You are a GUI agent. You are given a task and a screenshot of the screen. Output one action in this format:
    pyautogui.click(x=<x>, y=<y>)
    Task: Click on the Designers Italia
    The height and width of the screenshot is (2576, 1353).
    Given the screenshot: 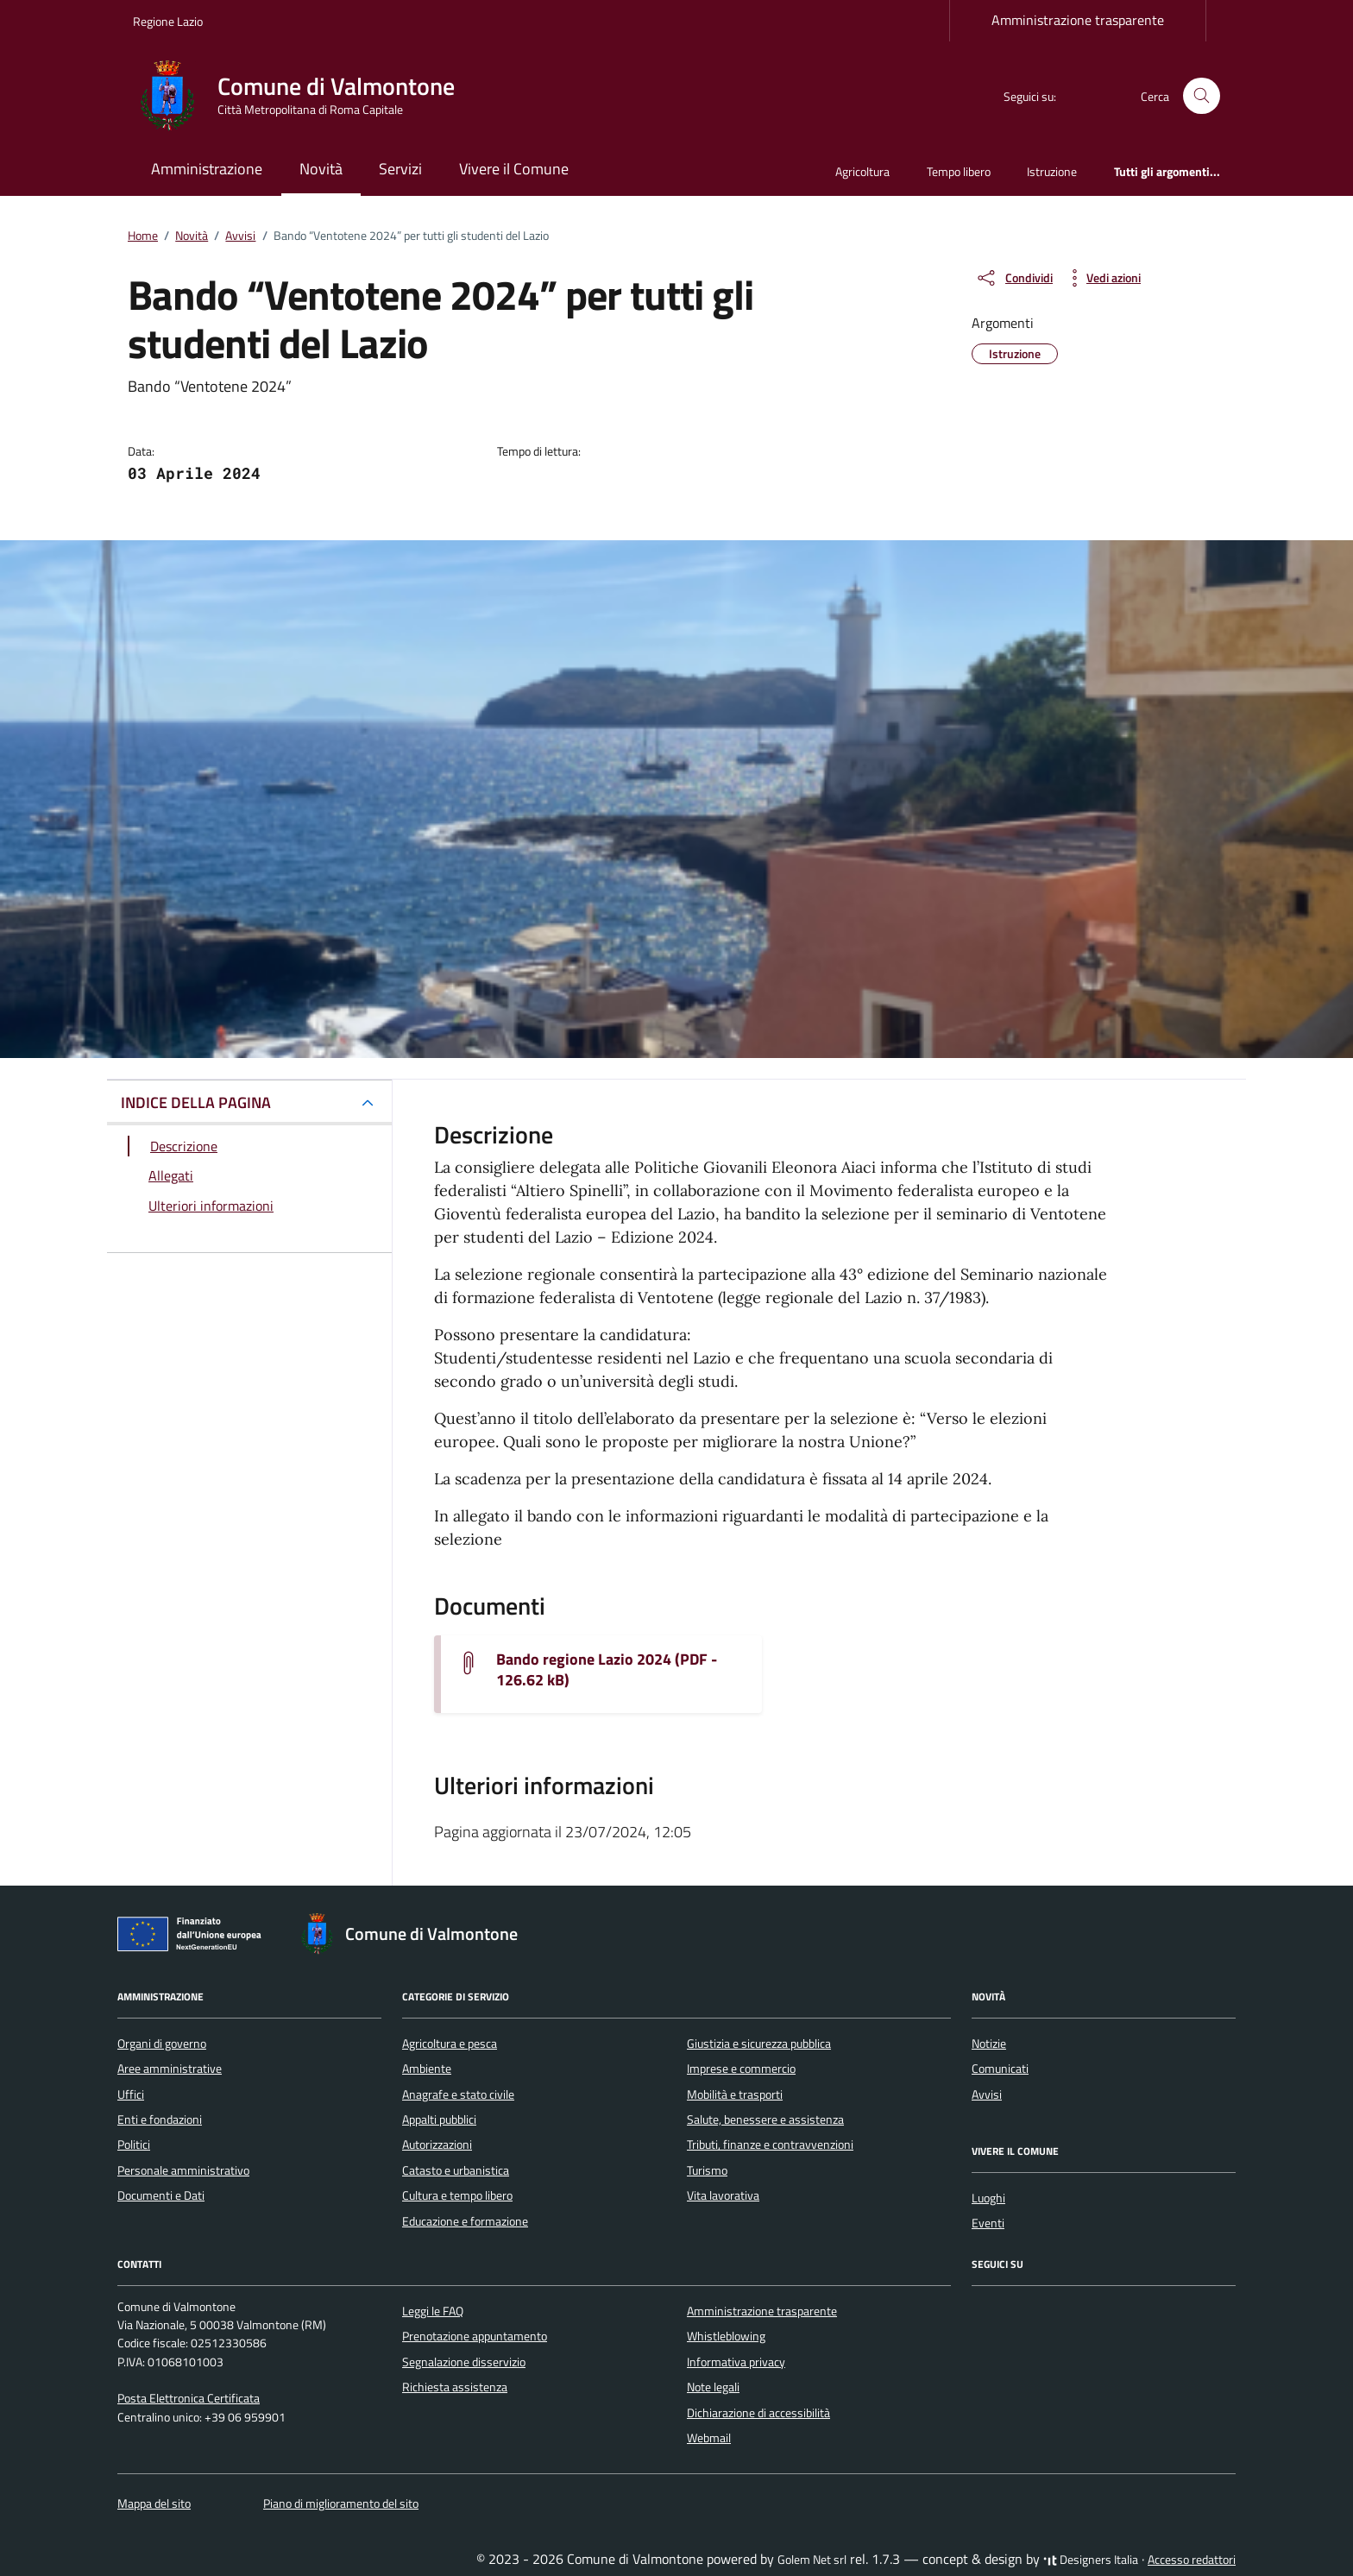 What is the action you would take?
    pyautogui.click(x=1090, y=2559)
    